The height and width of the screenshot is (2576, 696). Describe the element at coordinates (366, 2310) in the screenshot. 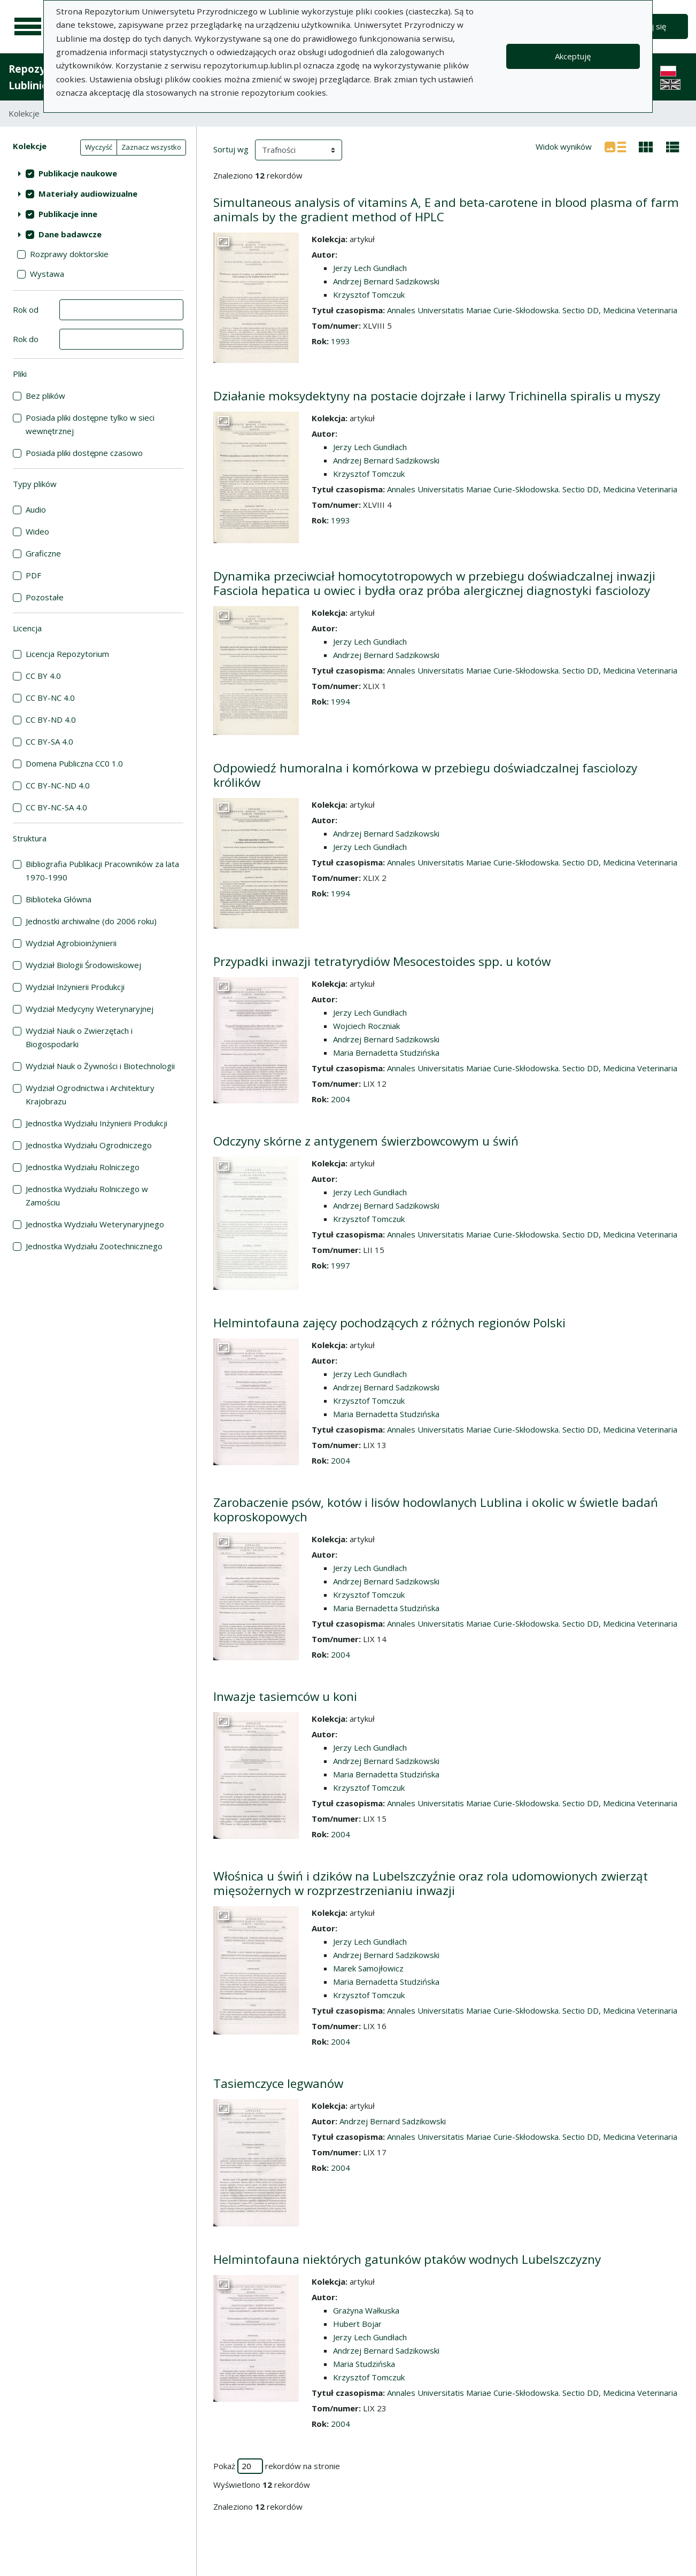

I see `Grażyna Wałkuska` at that location.